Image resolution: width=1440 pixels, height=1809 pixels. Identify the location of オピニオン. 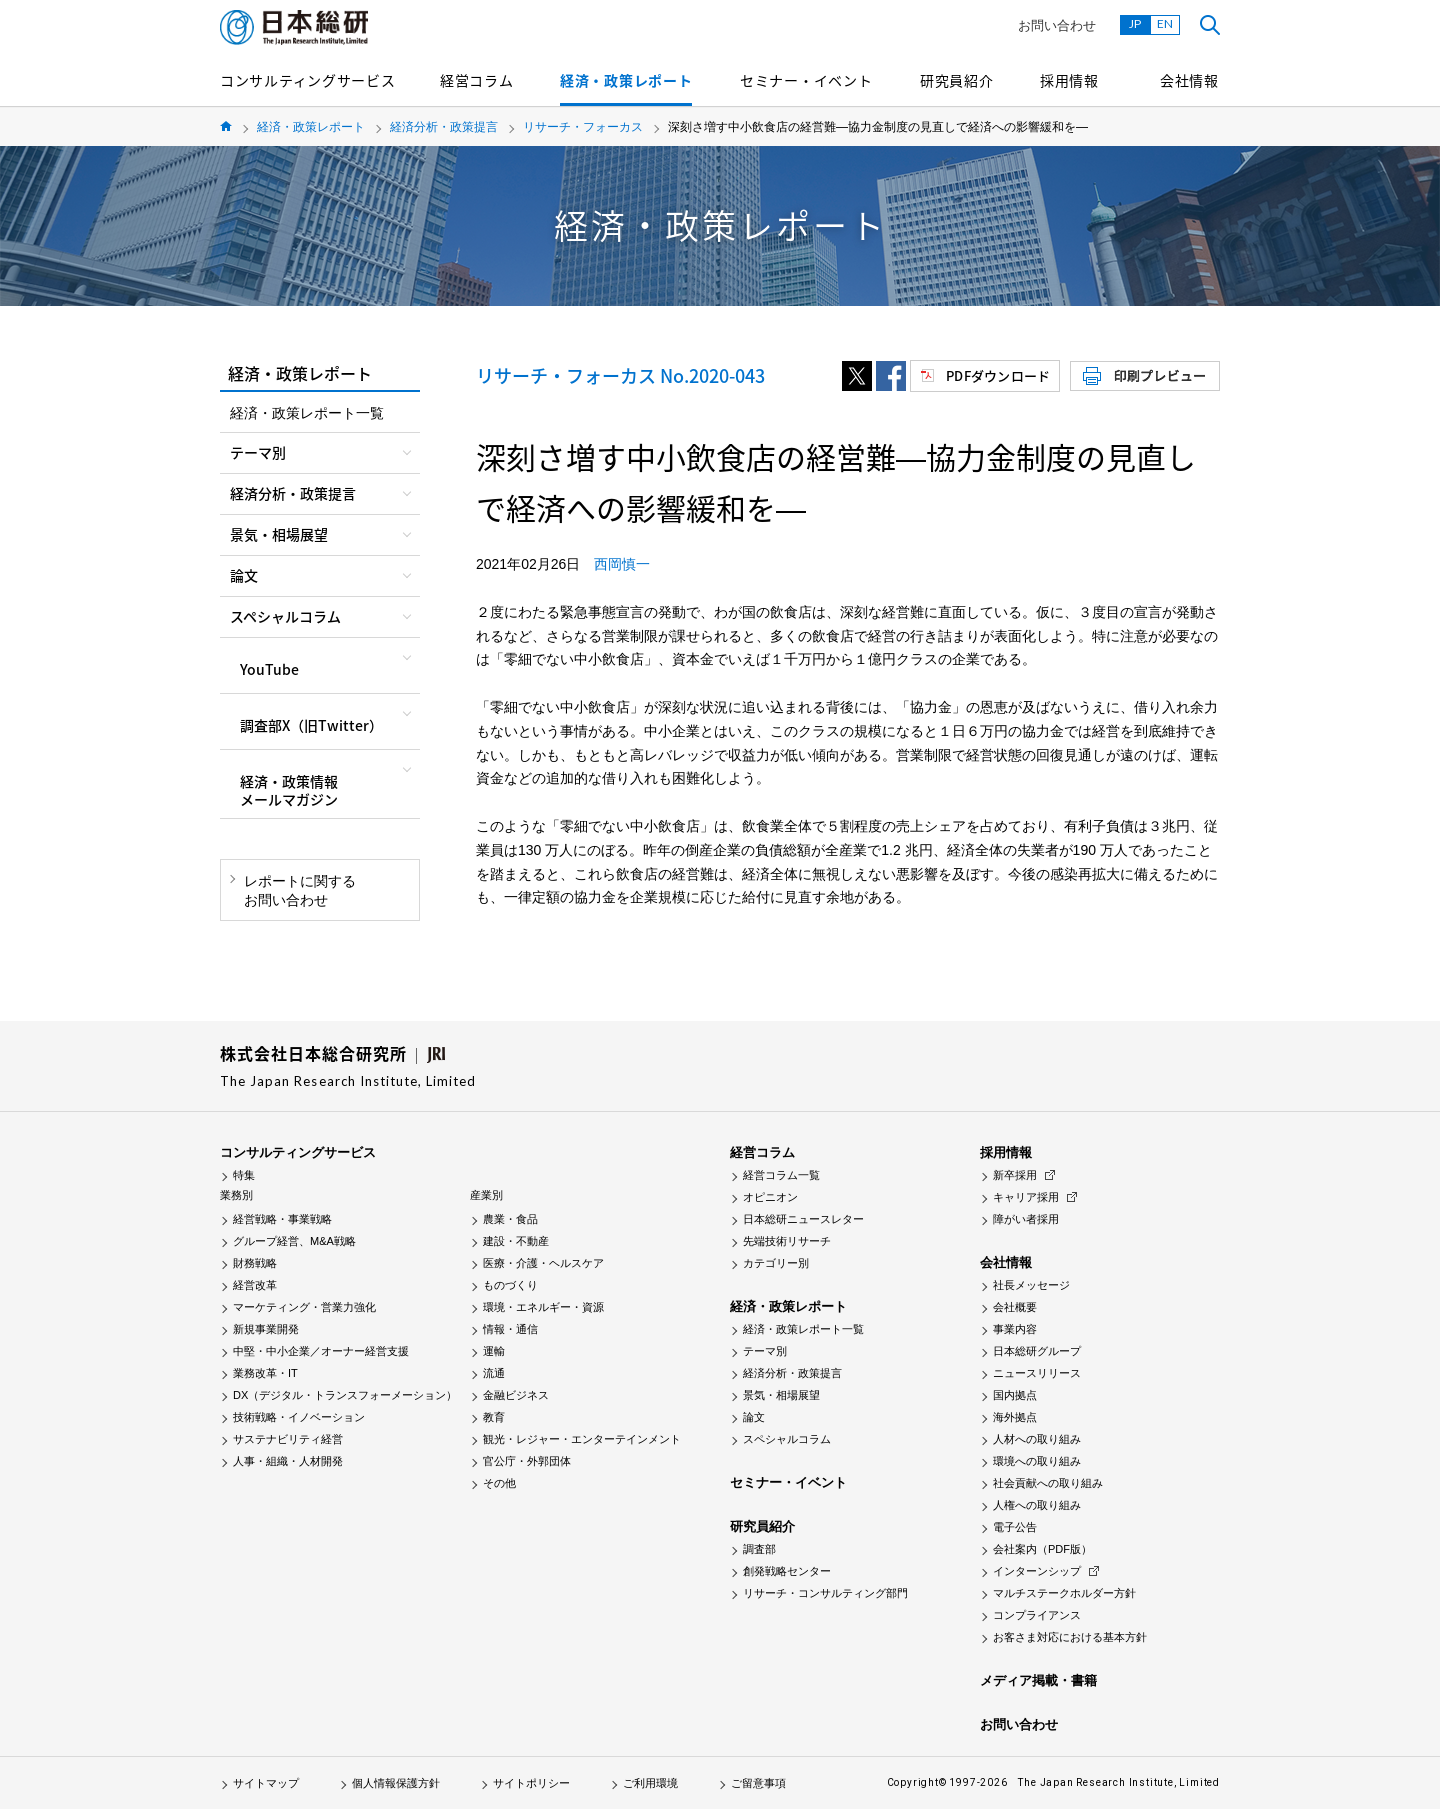
(770, 1197).